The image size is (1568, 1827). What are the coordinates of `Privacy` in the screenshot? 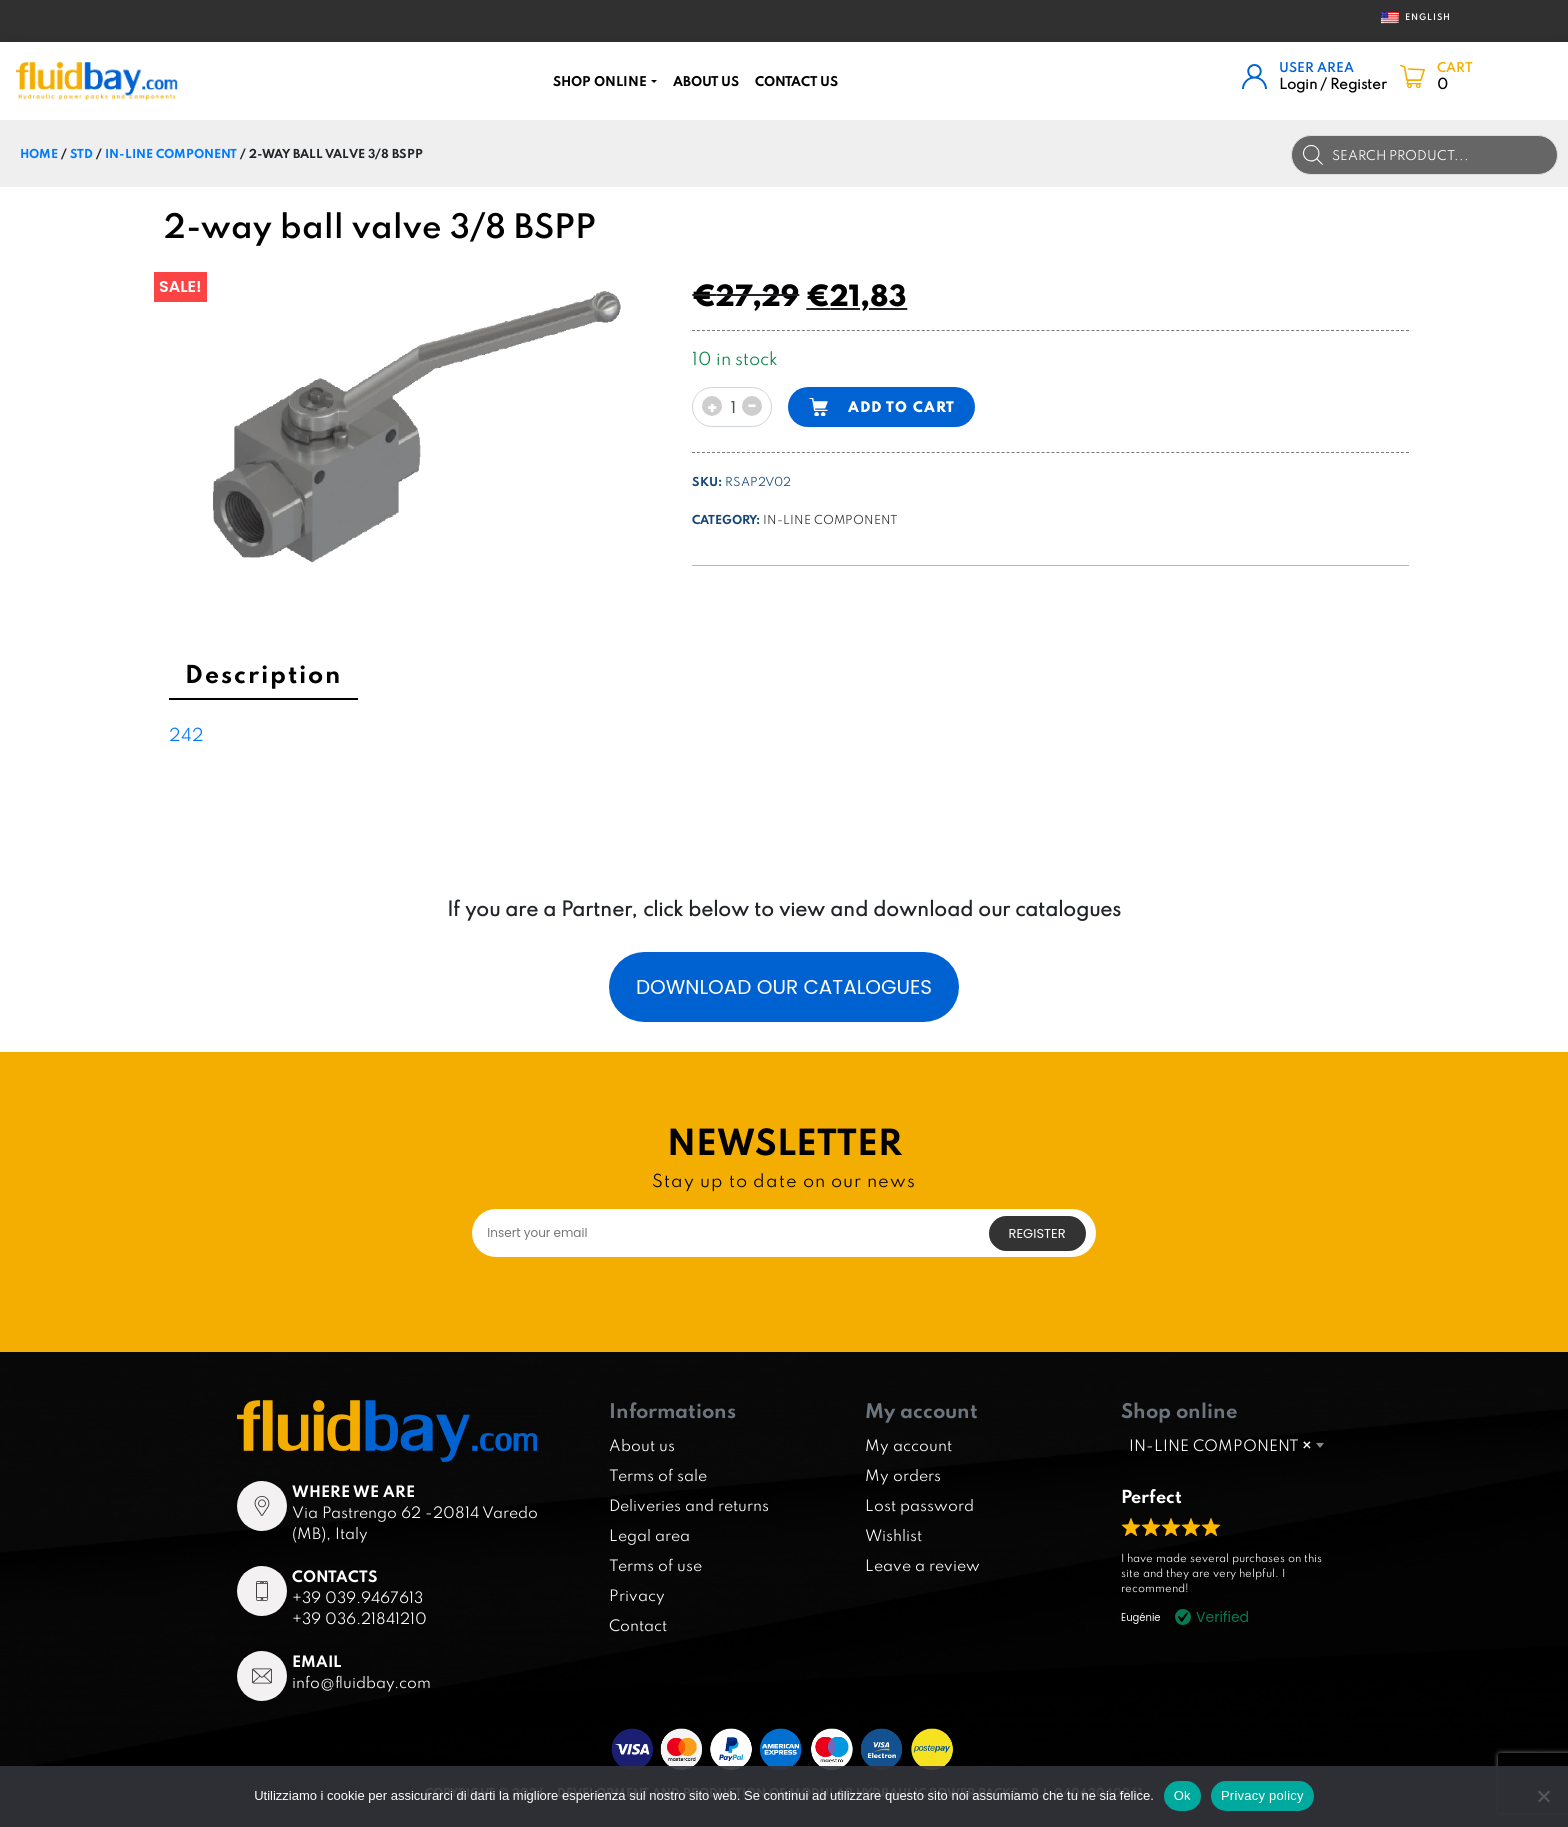 It's located at (637, 1595).